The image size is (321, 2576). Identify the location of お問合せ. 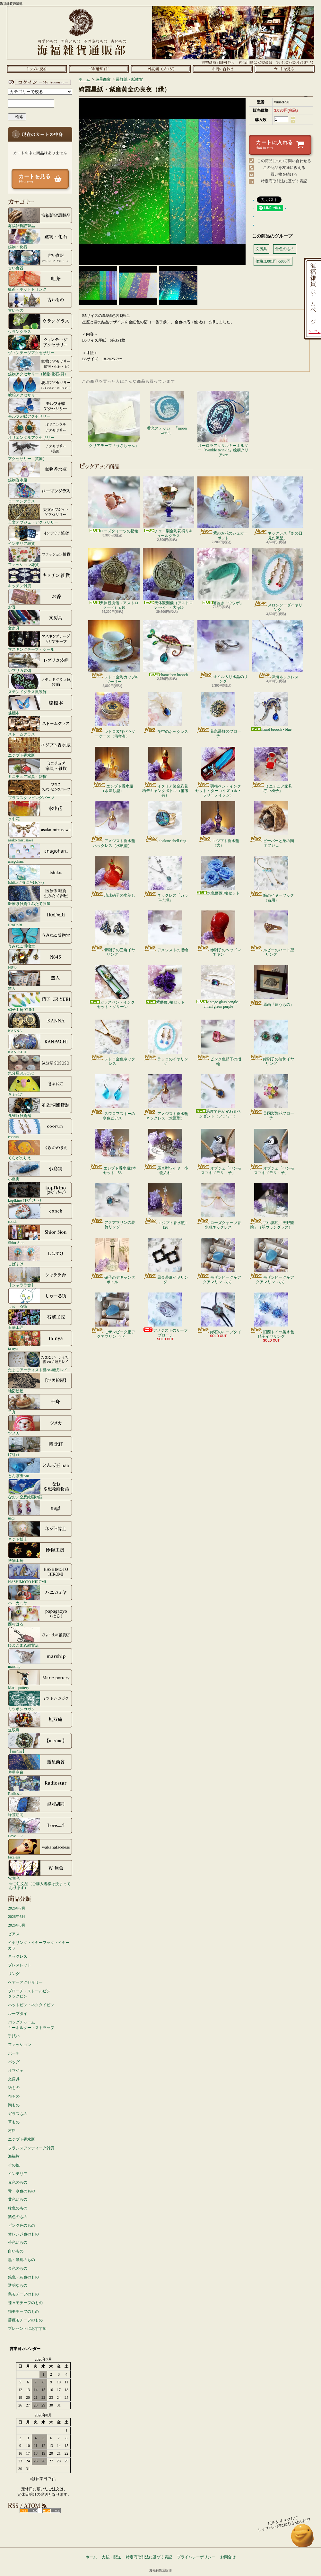
(223, 69).